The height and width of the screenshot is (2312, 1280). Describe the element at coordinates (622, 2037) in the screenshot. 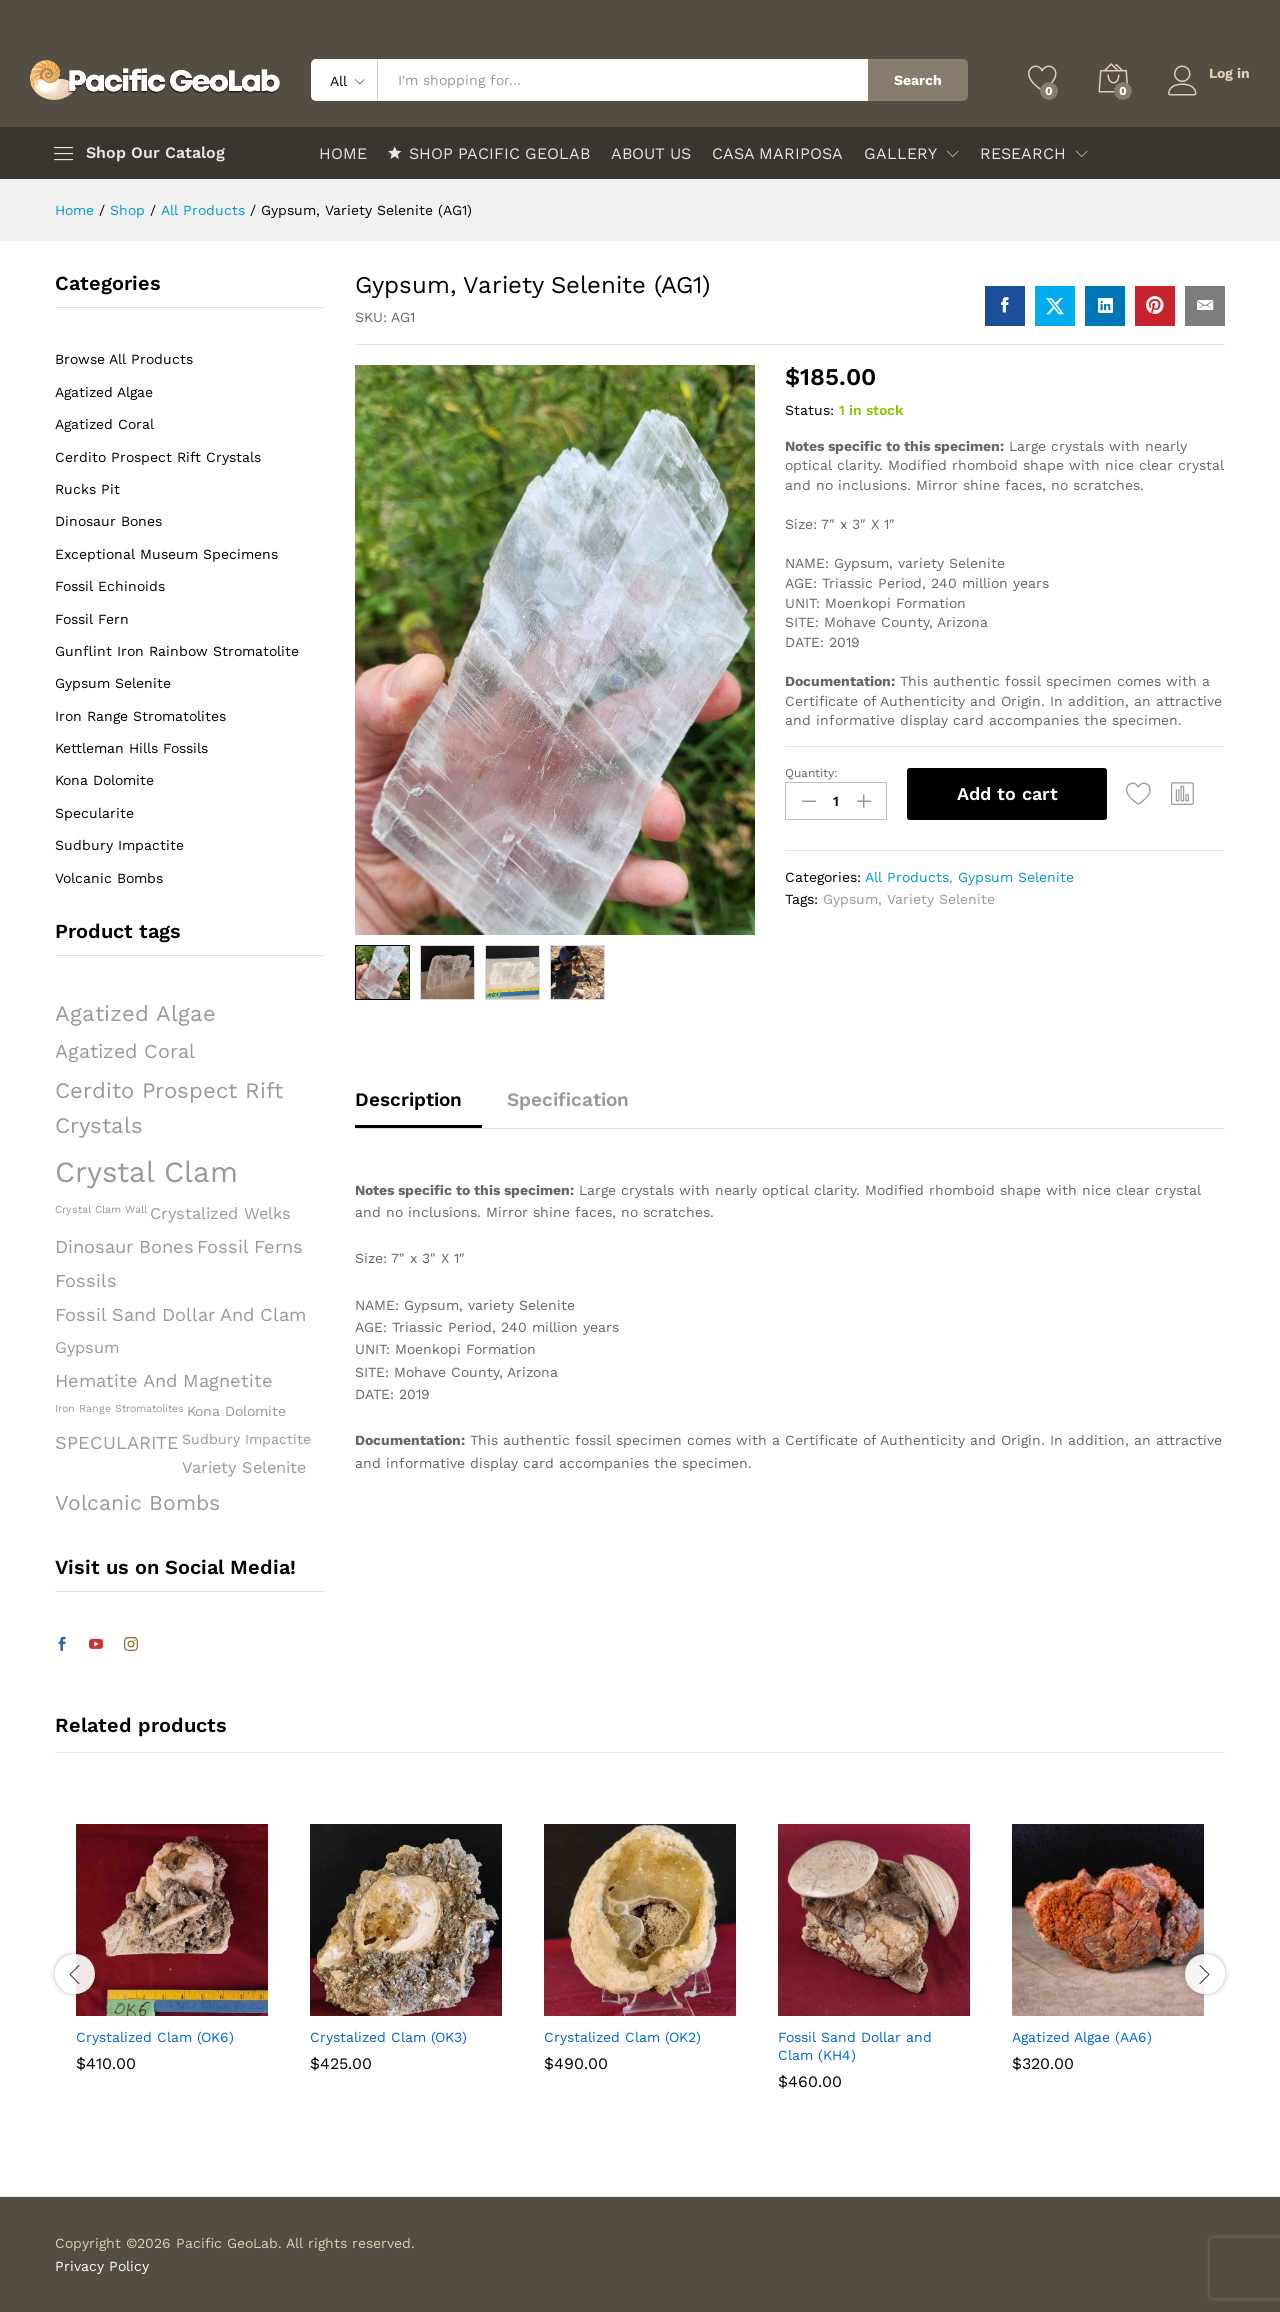

I see `Crystalized Clam (OK2)` at that location.